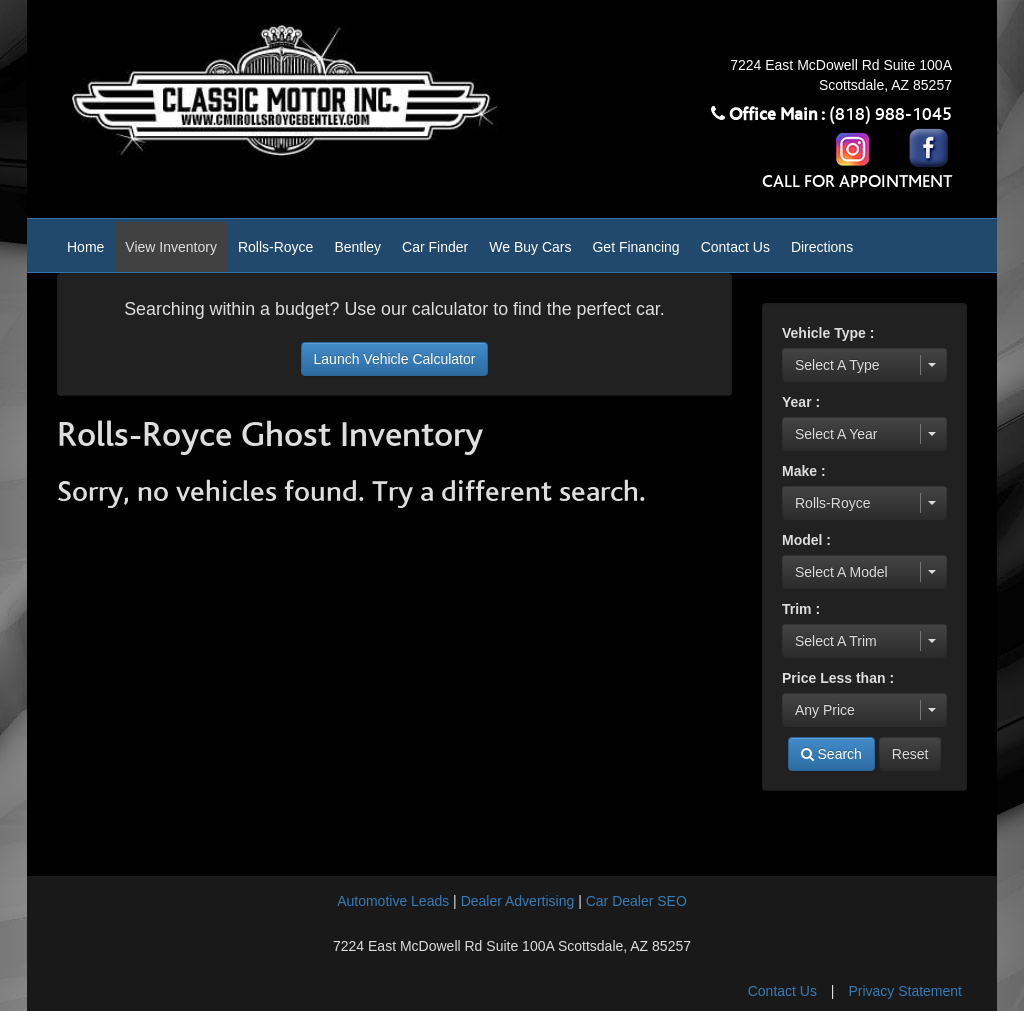 The image size is (1024, 1011). Describe the element at coordinates (804, 471) in the screenshot. I see `Make :` at that location.